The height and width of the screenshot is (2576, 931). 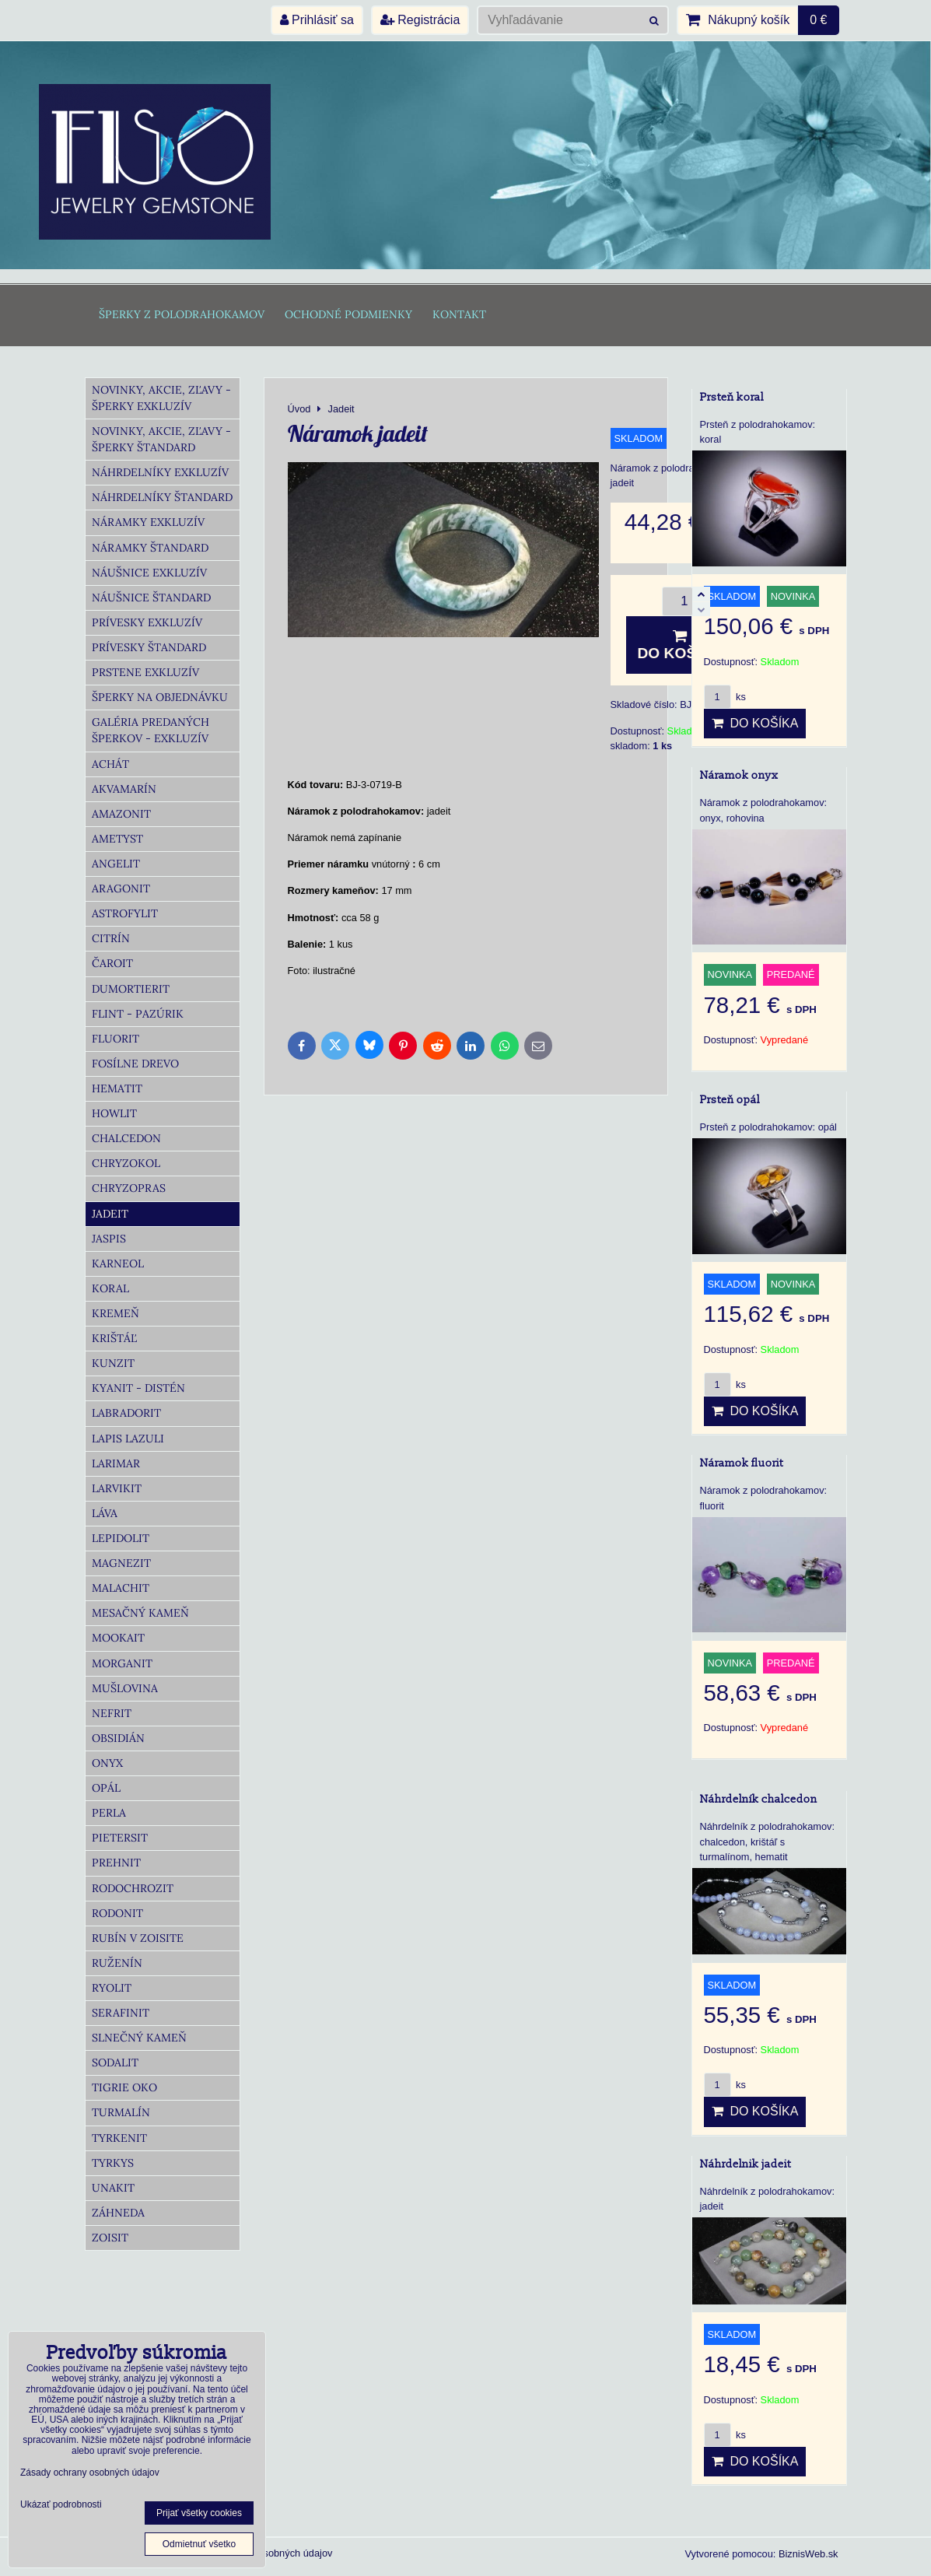 What do you see at coordinates (745, 2164) in the screenshot?
I see `Náhrdelnik jadeit` at bounding box center [745, 2164].